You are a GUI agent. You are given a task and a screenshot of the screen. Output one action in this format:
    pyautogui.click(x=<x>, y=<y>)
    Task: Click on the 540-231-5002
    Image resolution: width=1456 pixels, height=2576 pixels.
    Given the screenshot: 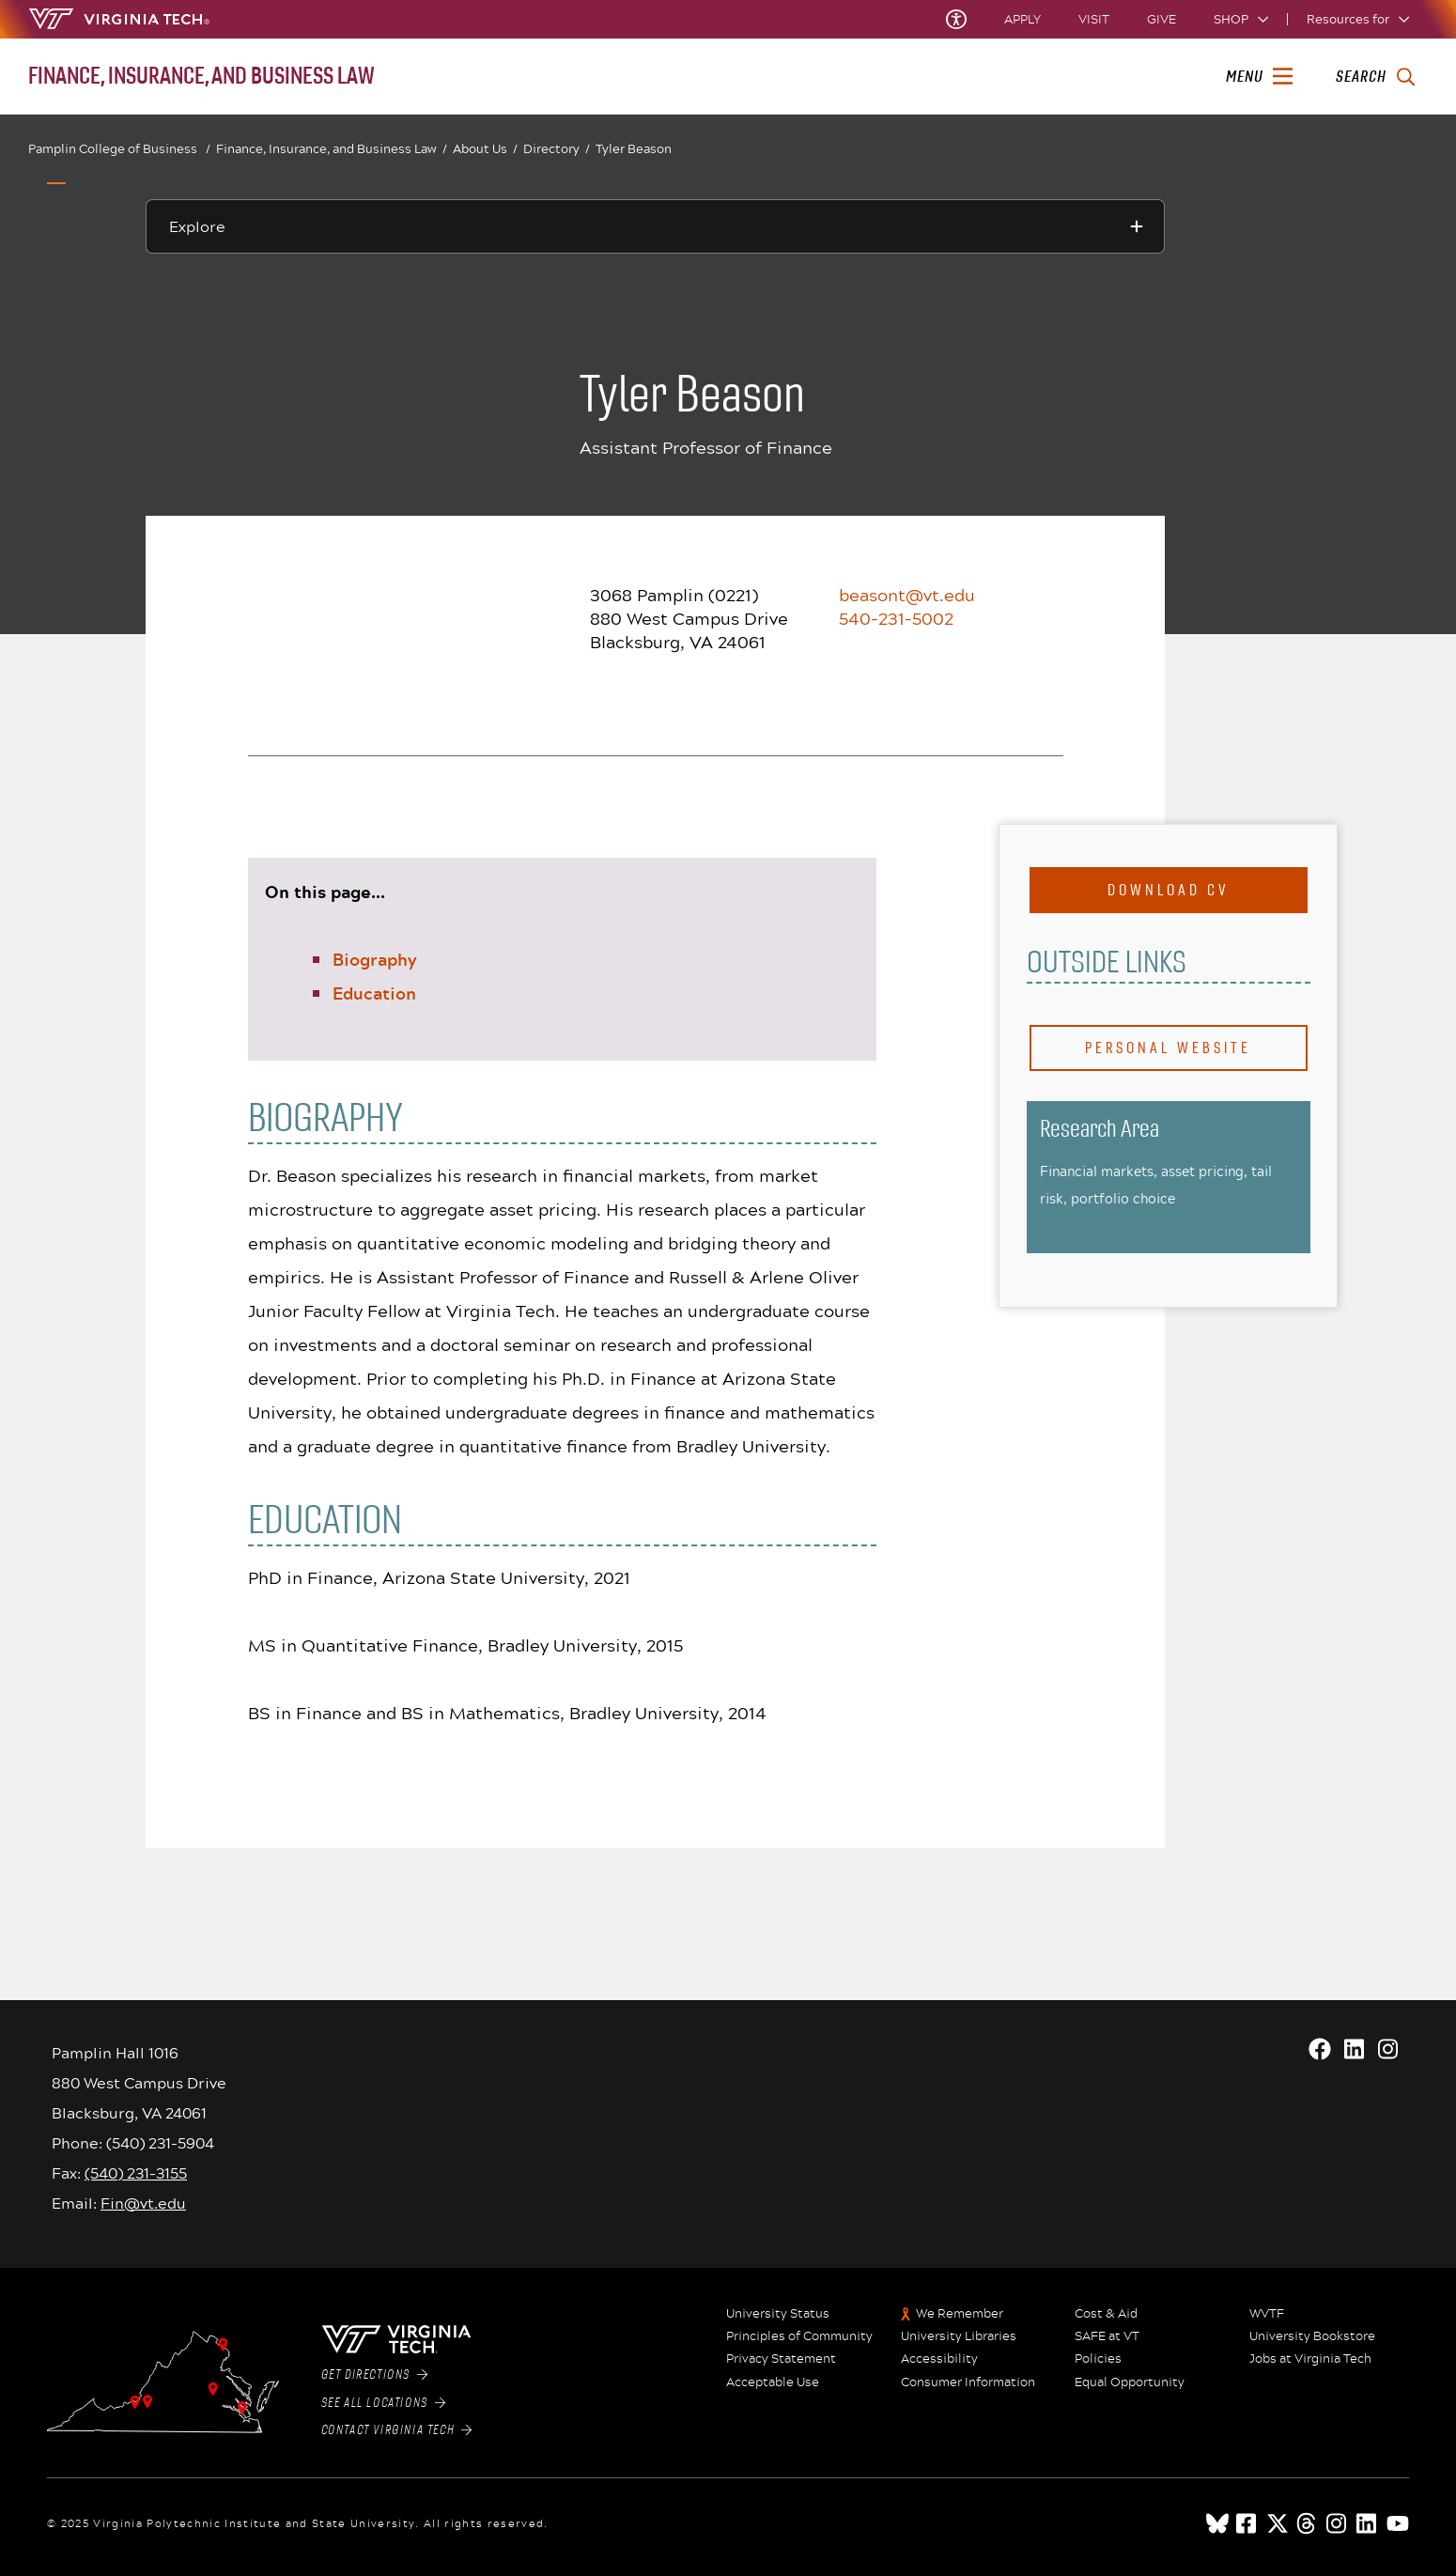 What is the action you would take?
    pyautogui.click(x=896, y=618)
    